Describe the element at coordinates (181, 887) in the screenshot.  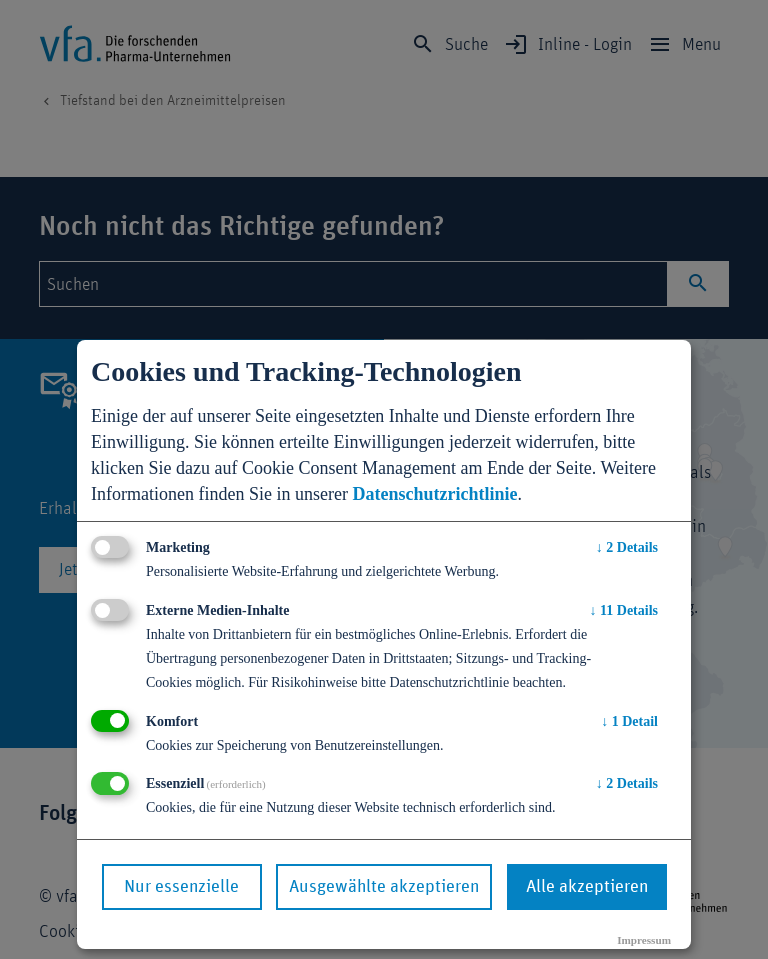
I see `Nur essenzielle` at that location.